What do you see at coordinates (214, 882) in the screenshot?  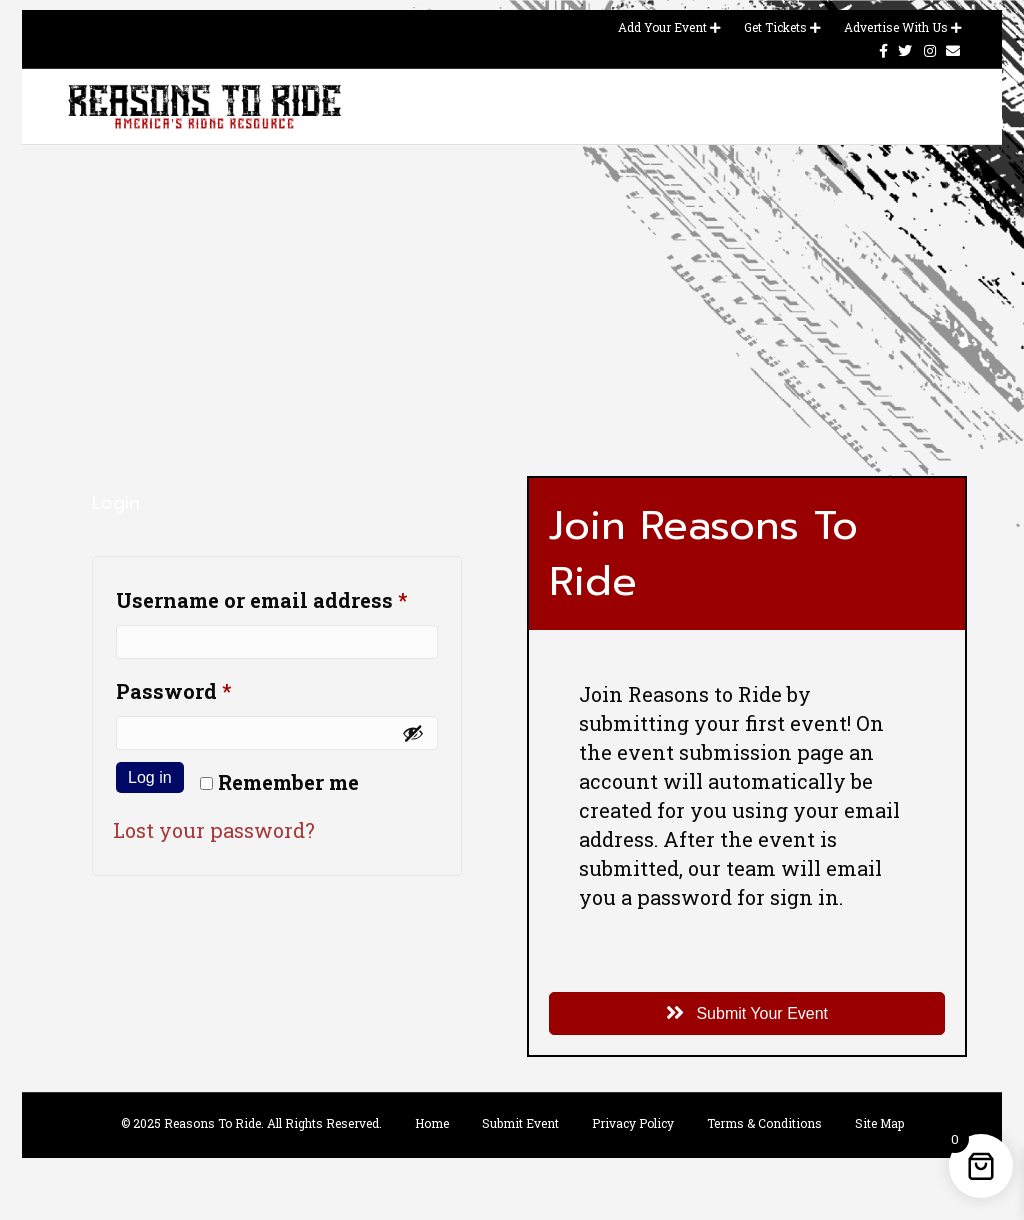 I see `Lost your password?` at bounding box center [214, 882].